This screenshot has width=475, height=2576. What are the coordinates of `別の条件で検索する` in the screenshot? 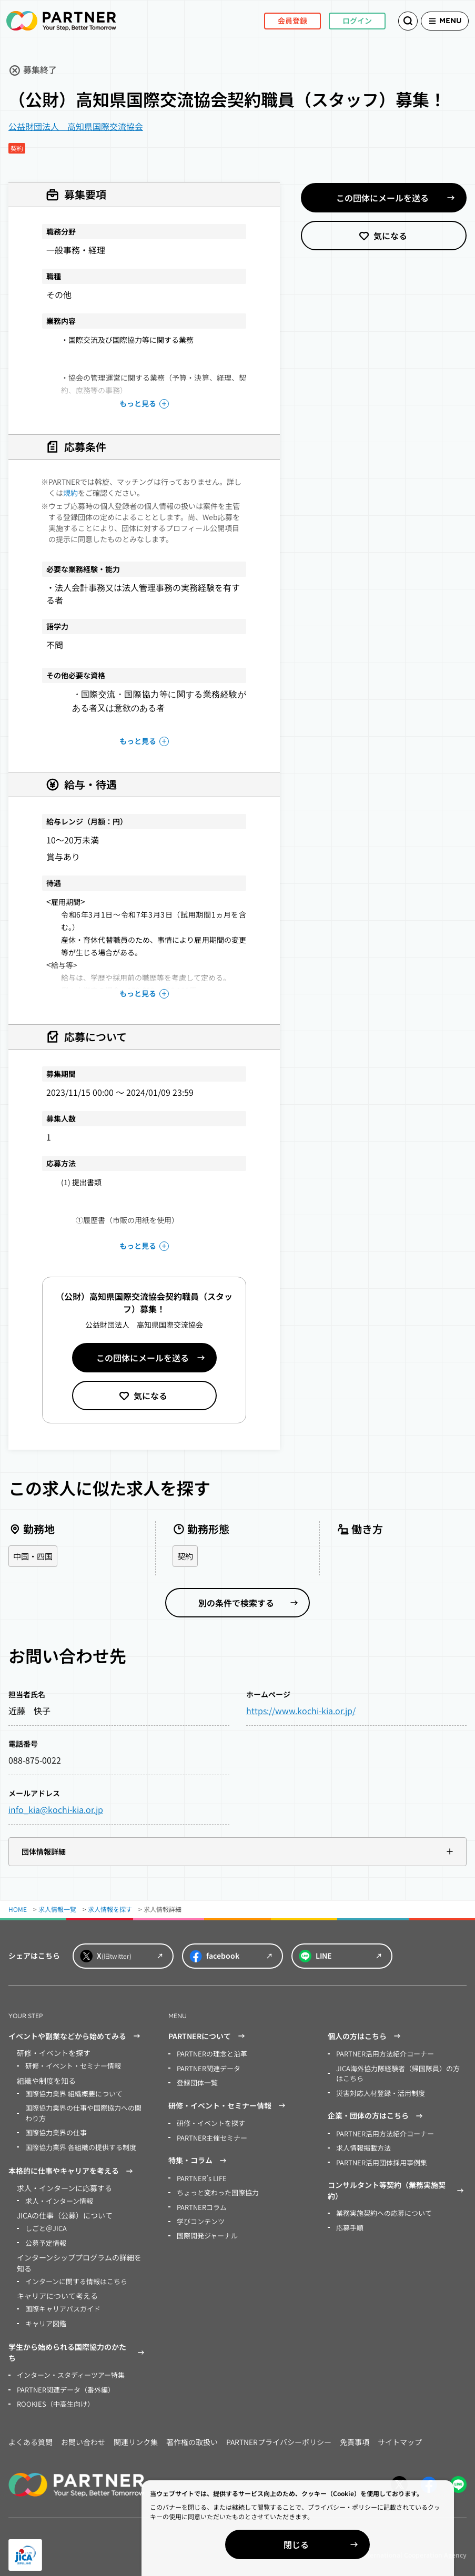 It's located at (236, 1603).